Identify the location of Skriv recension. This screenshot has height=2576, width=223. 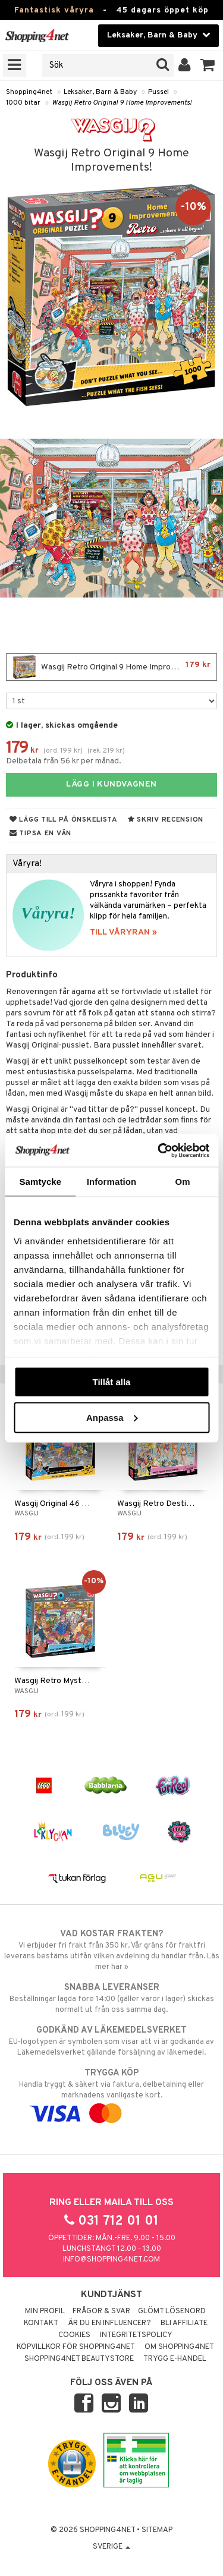
(165, 820).